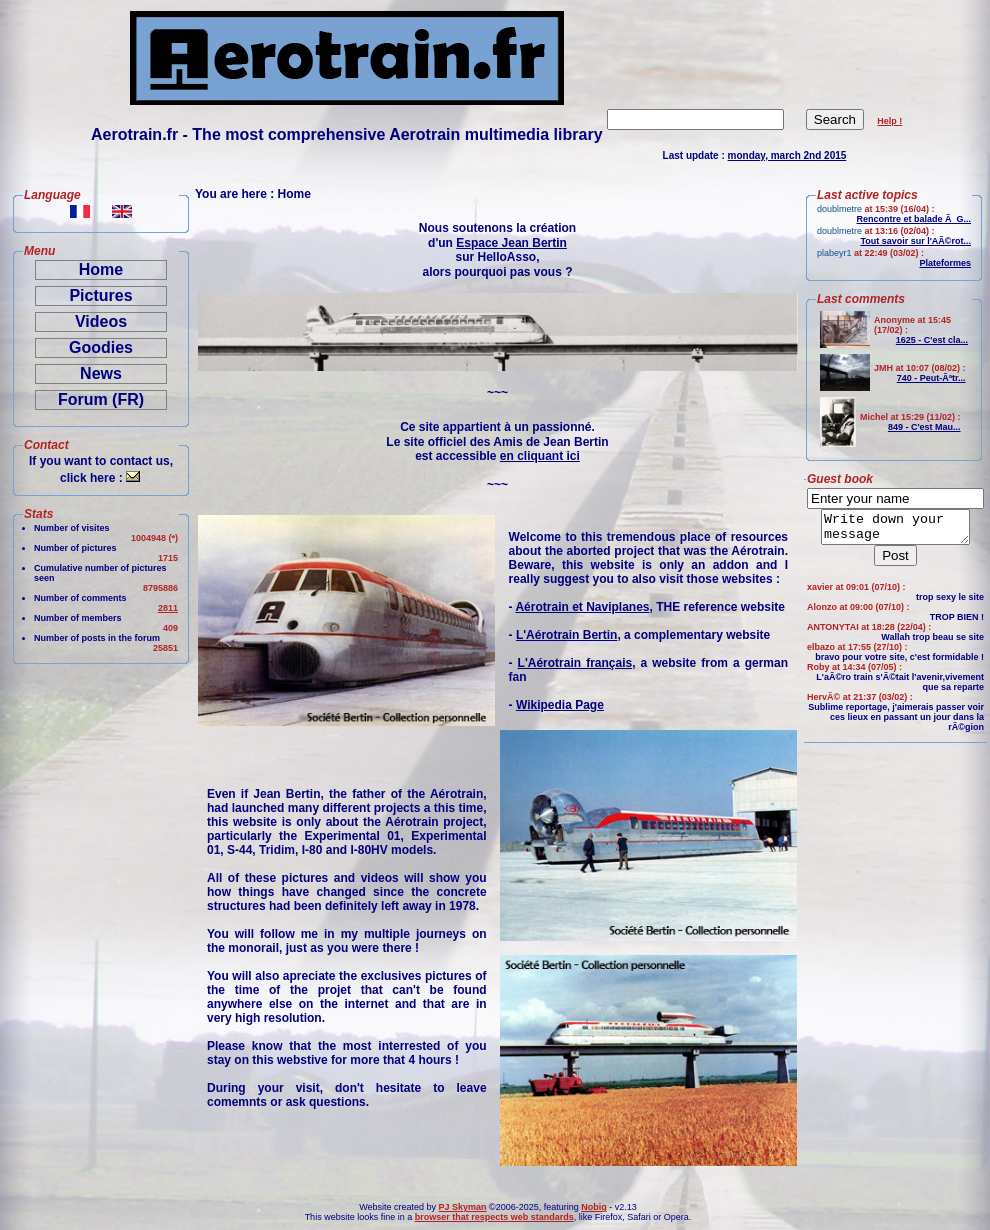 The height and width of the screenshot is (1230, 990). I want to click on browser that respects web standards, so click(494, 1217).